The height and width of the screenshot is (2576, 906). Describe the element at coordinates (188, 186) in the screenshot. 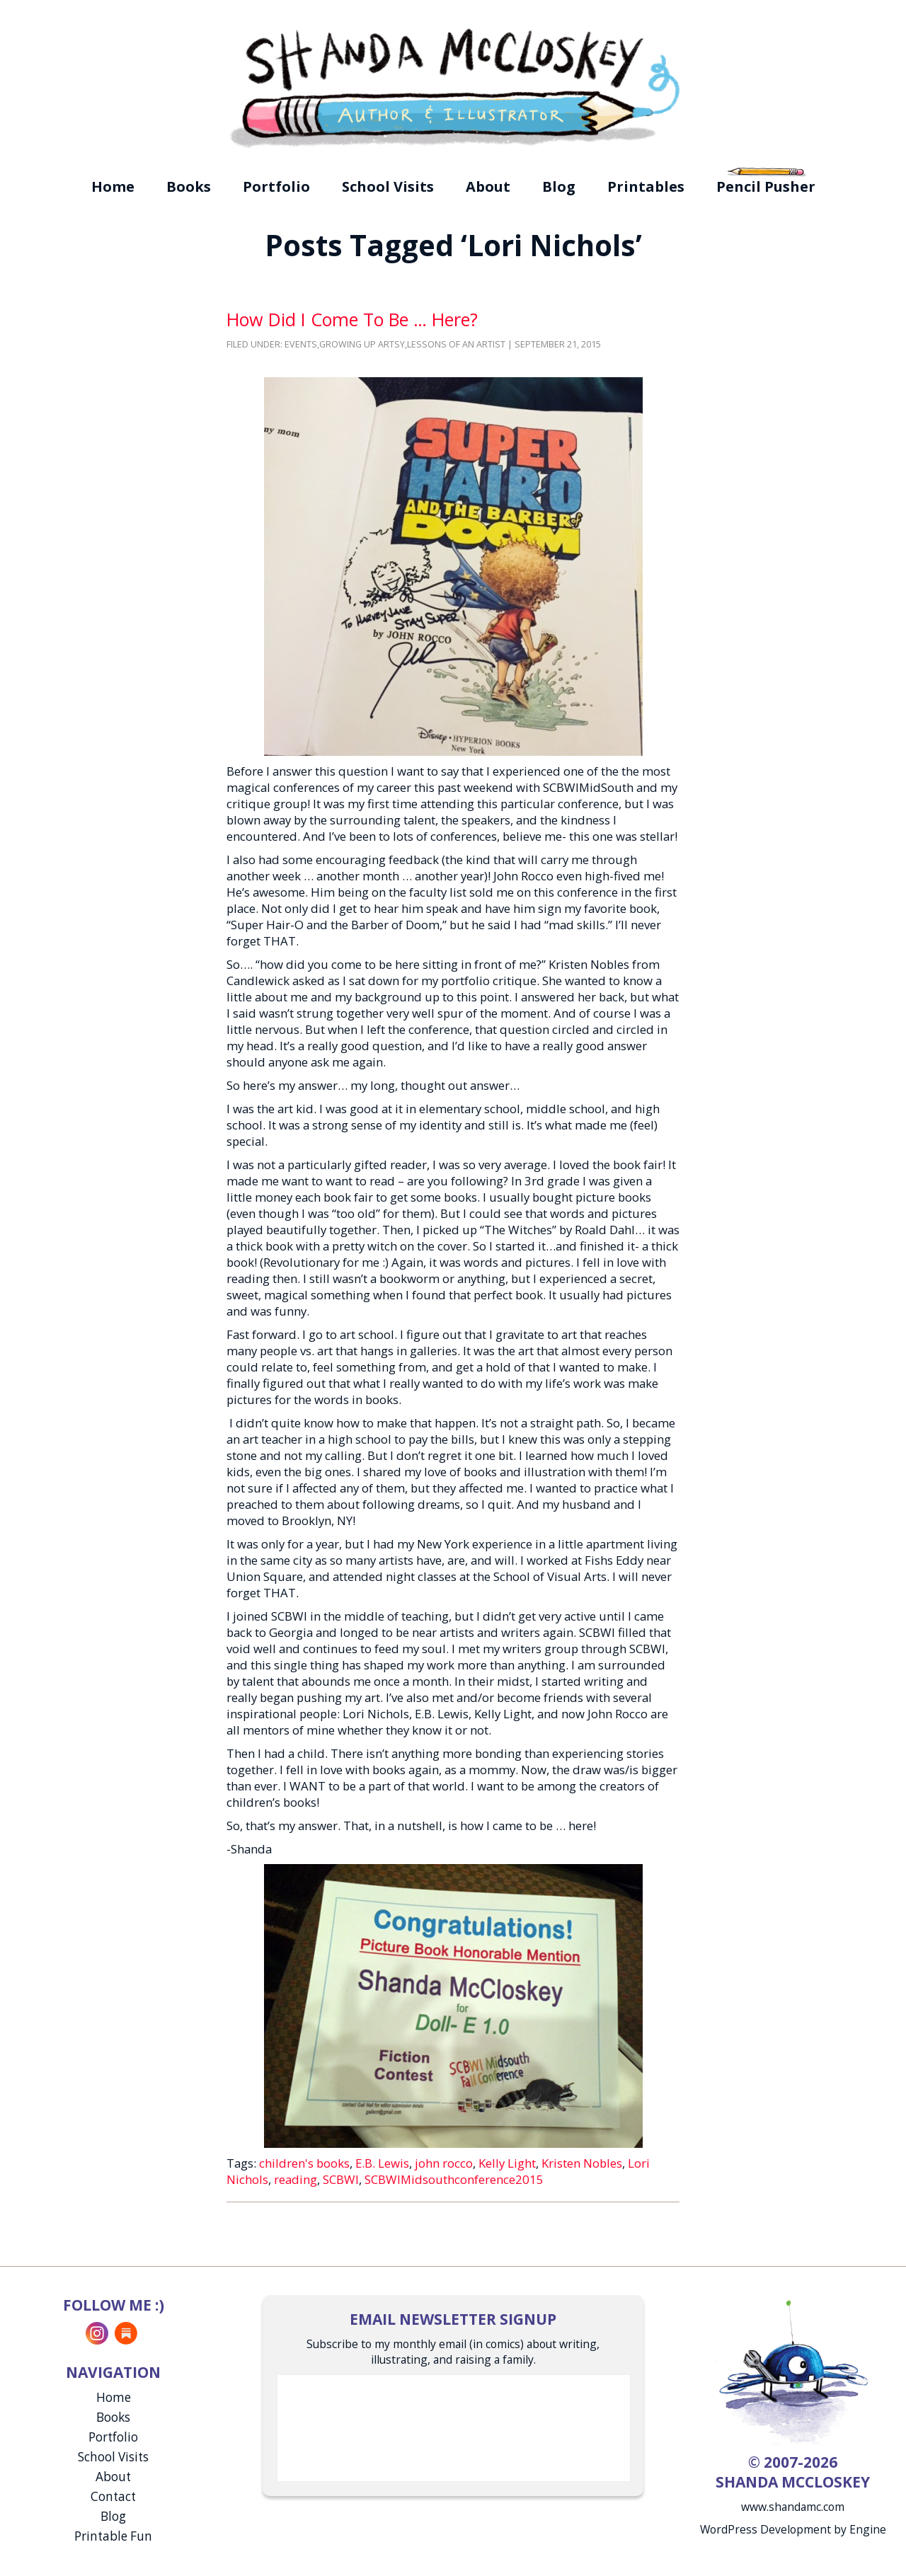

I see `Books` at that location.